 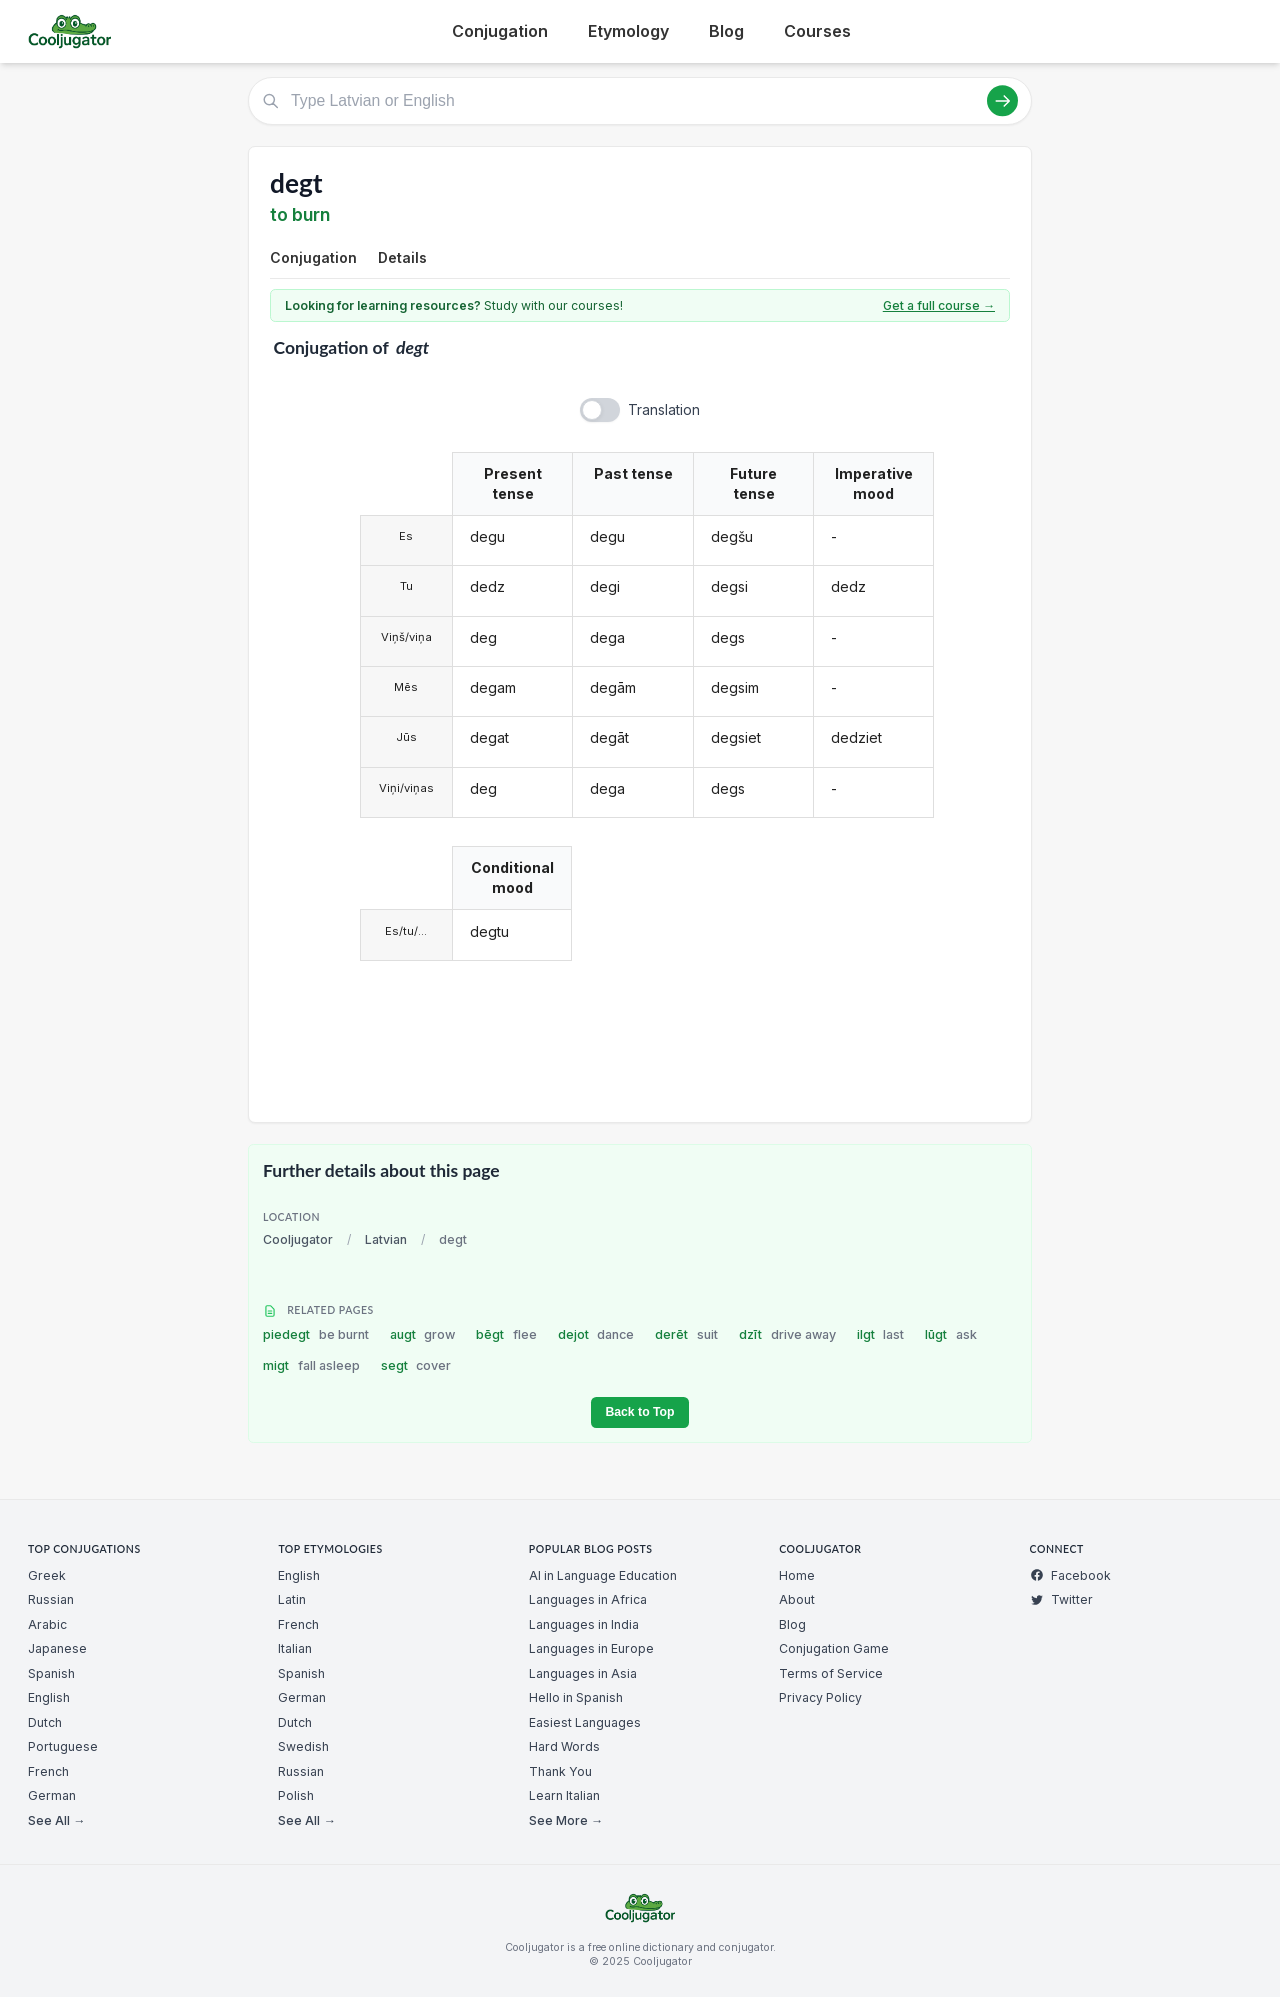 What do you see at coordinates (797, 1599) in the screenshot?
I see `About` at bounding box center [797, 1599].